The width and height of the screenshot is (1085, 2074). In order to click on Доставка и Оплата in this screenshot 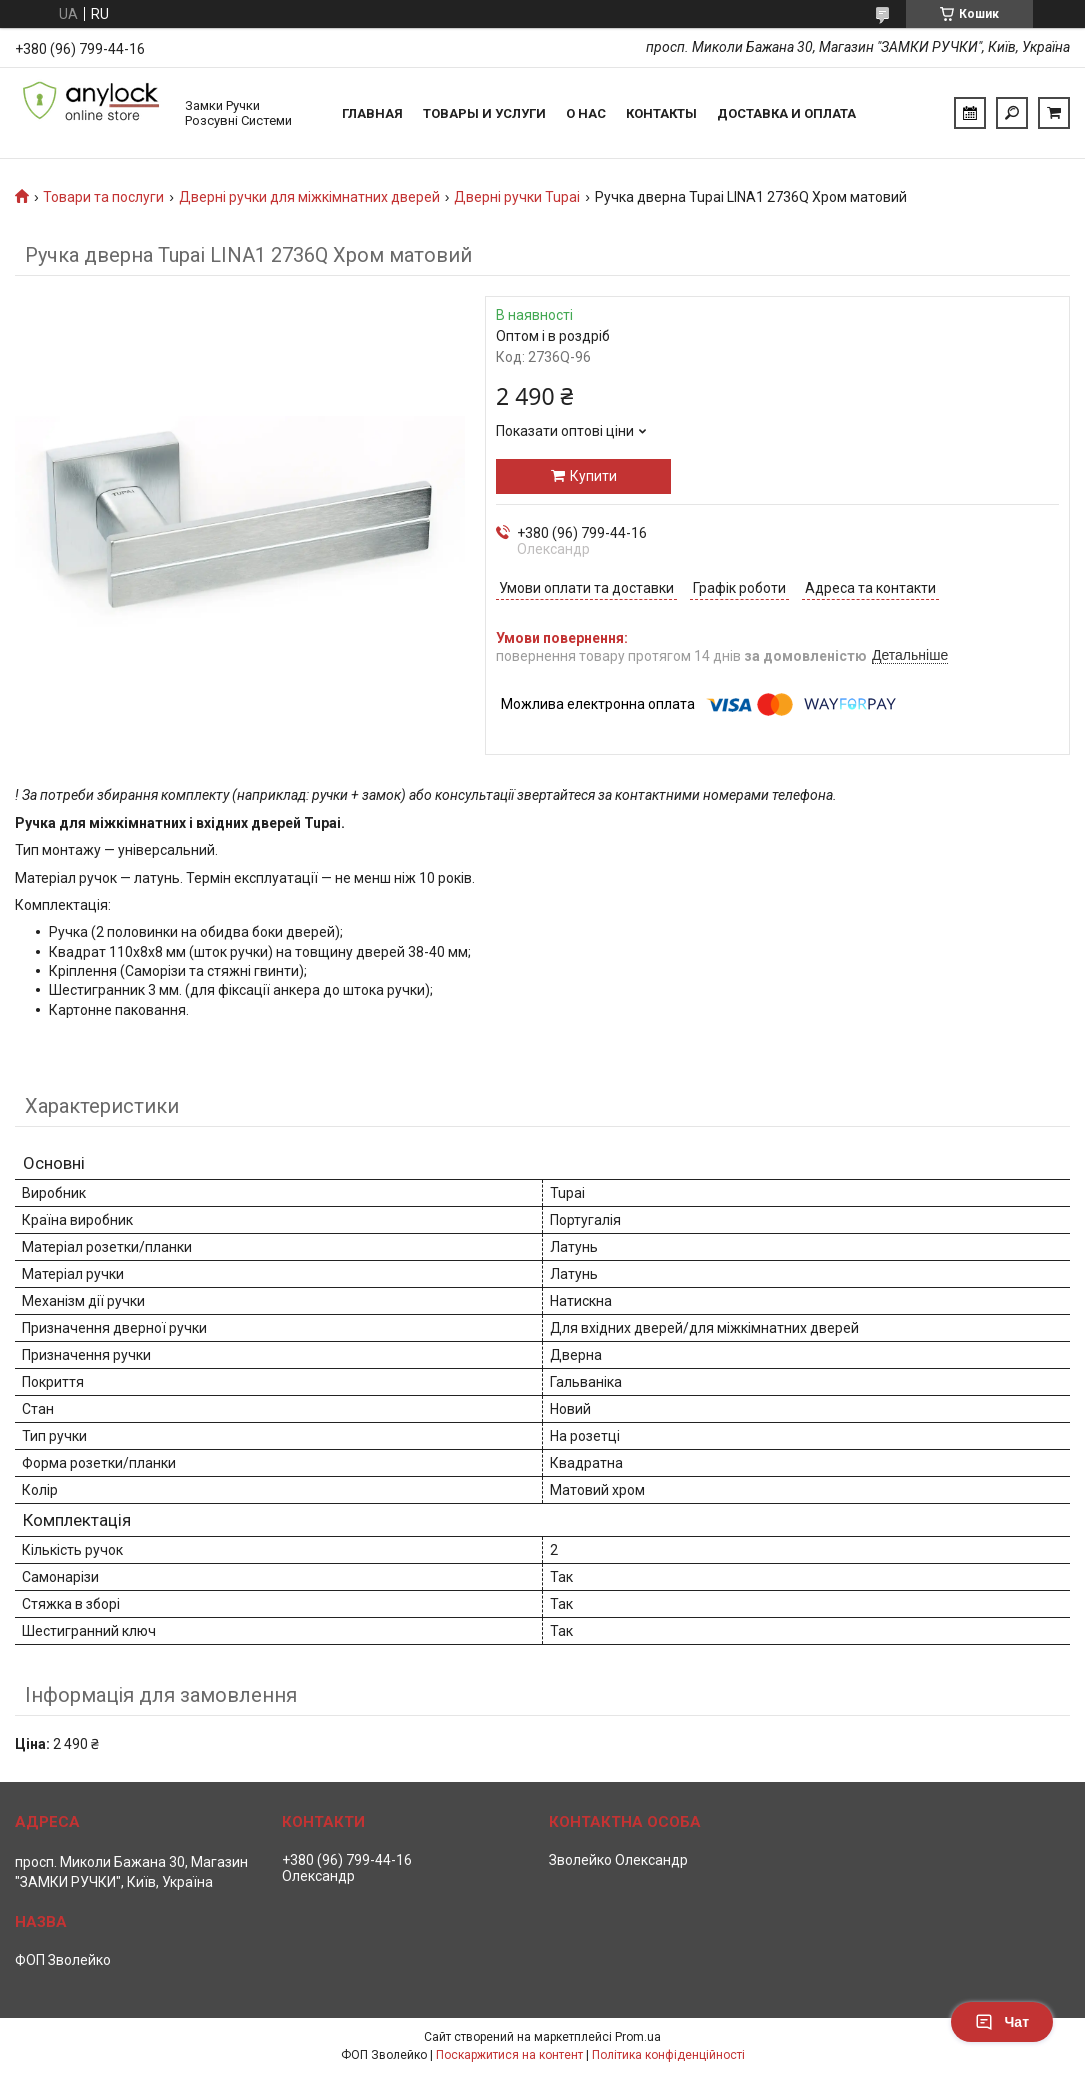, I will do `click(786, 113)`.